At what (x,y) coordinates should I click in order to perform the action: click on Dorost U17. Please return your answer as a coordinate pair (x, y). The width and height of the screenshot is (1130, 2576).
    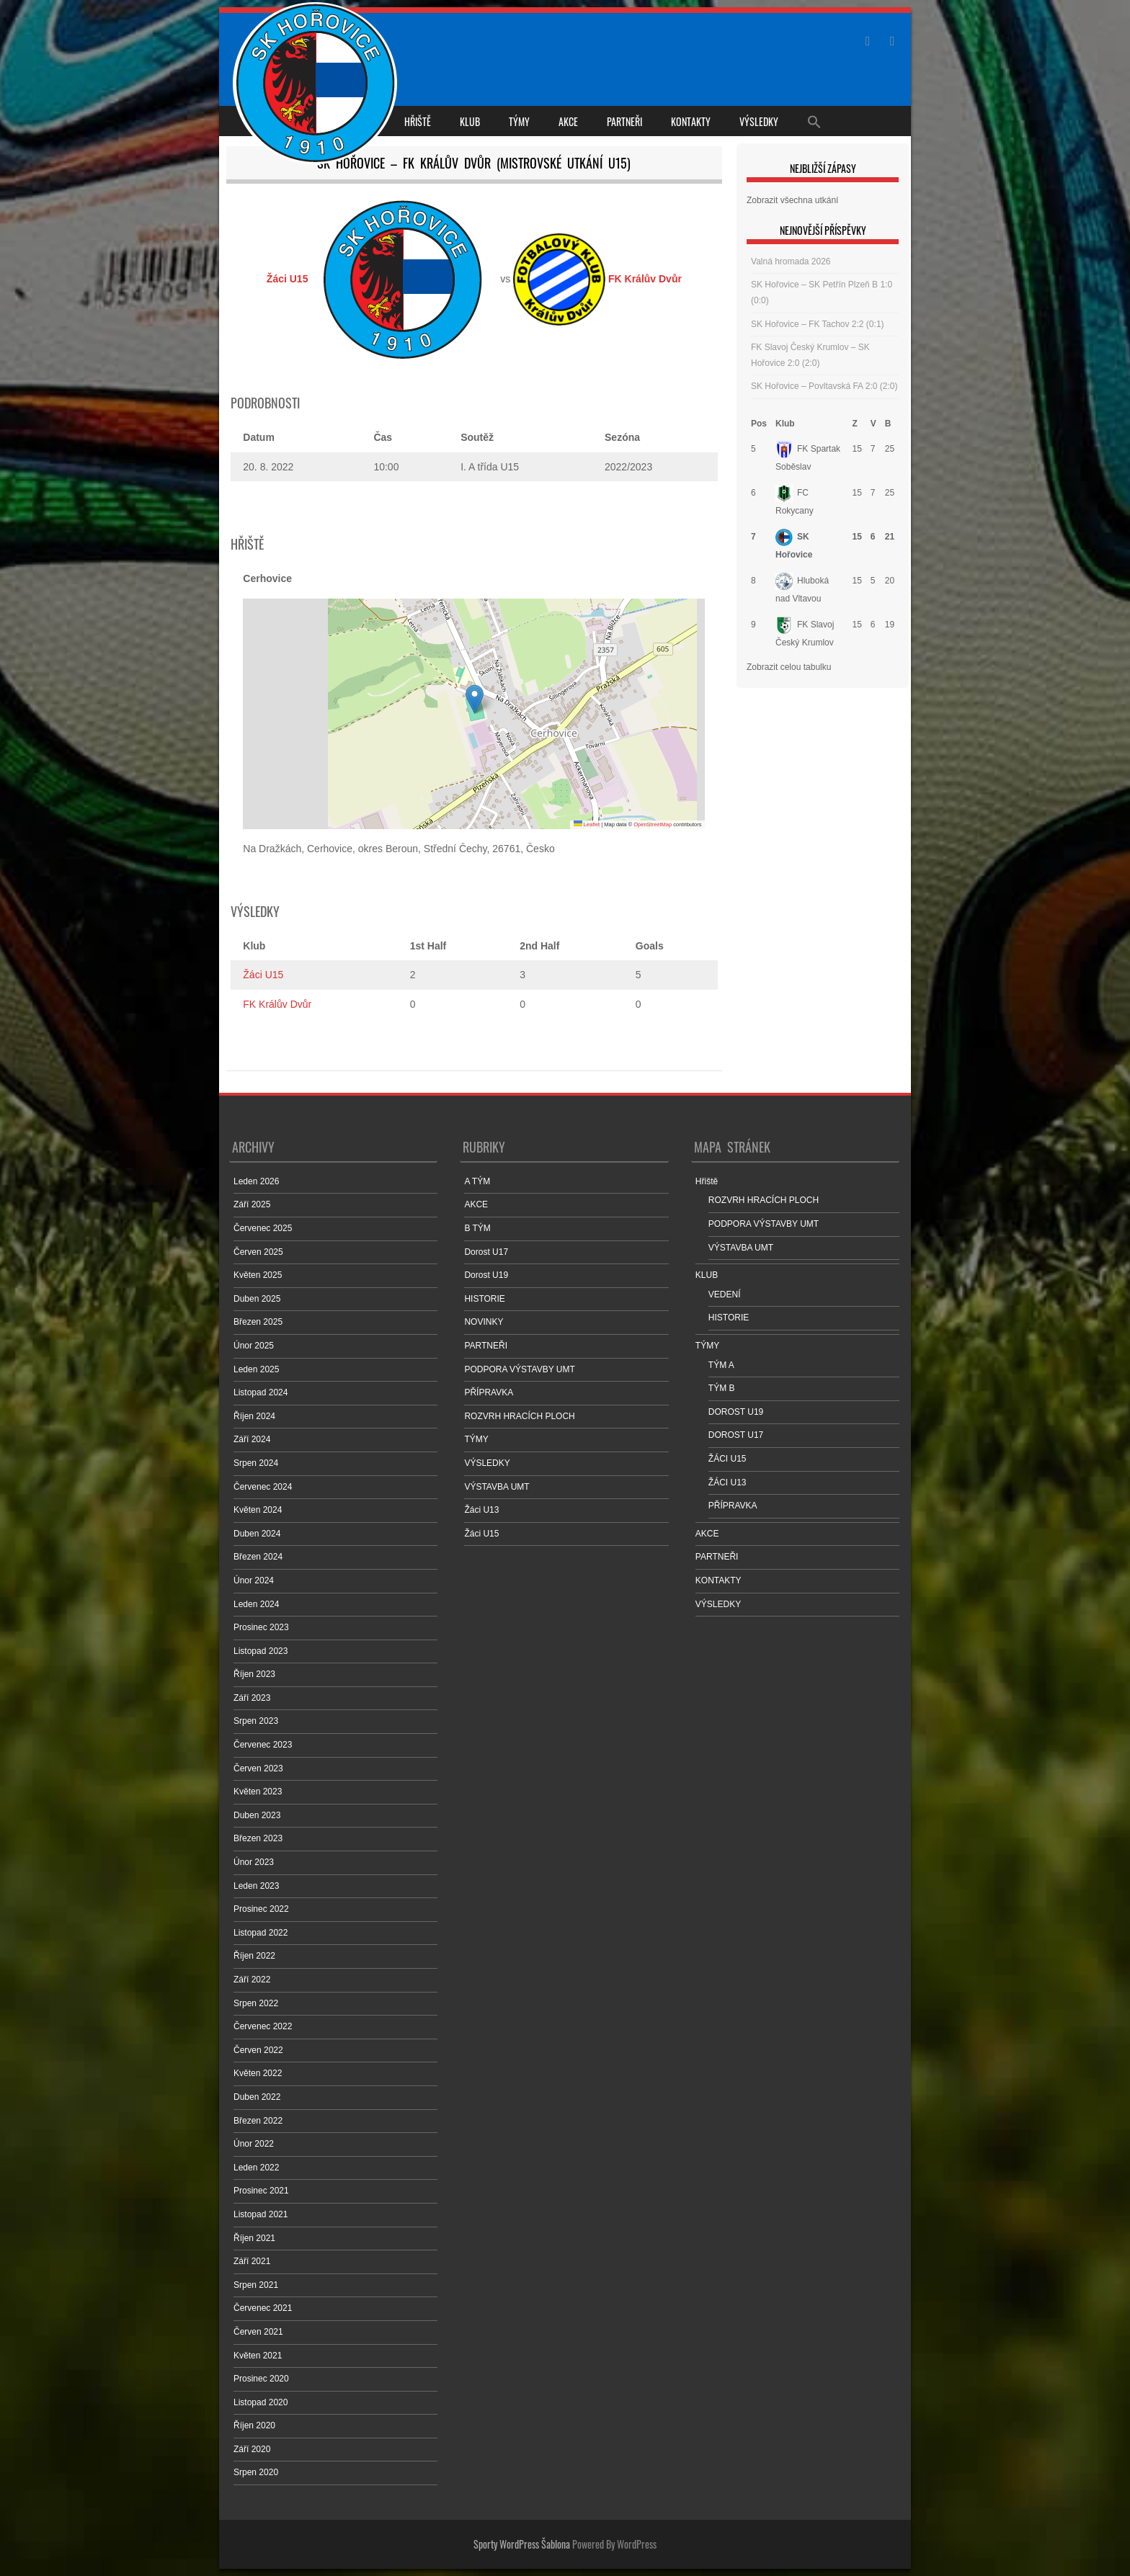
    Looking at the image, I should click on (486, 1252).